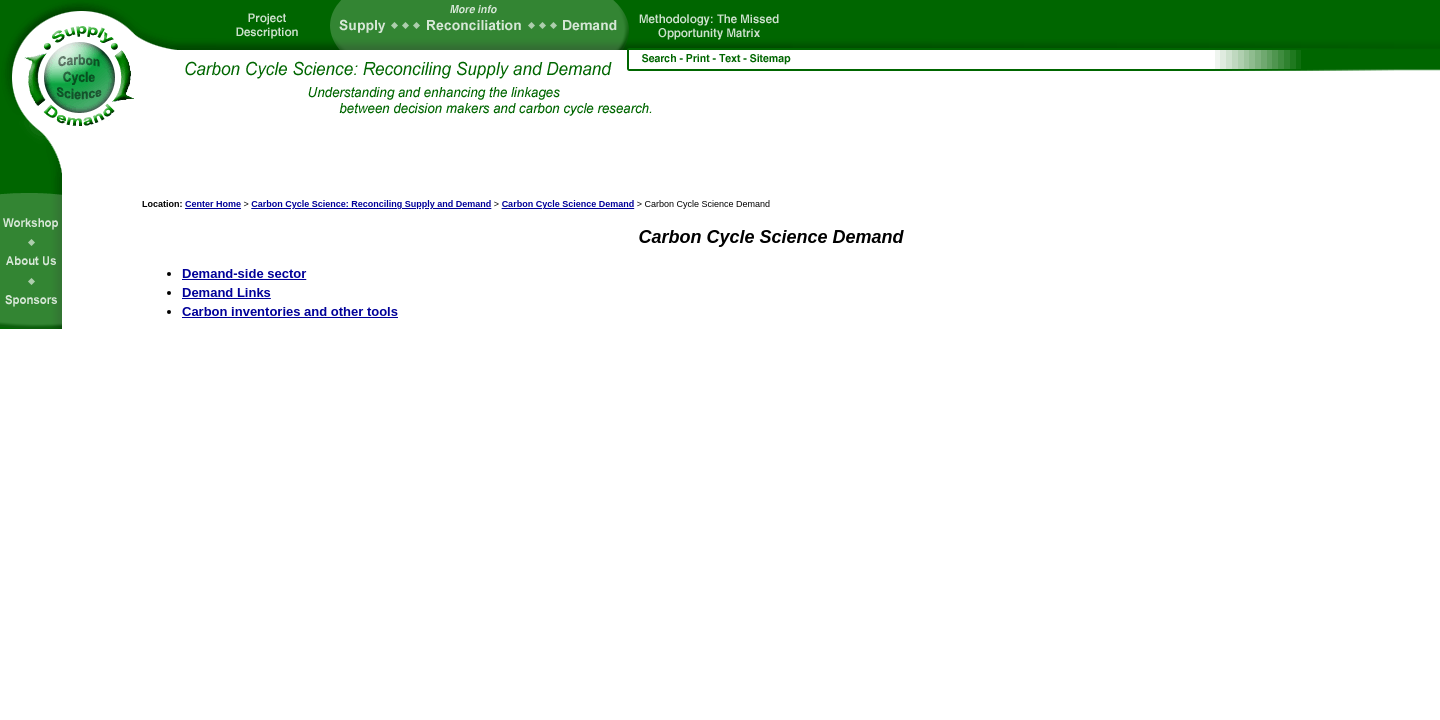 Image resolution: width=1440 pixels, height=720 pixels. I want to click on Center Home, so click(213, 204).